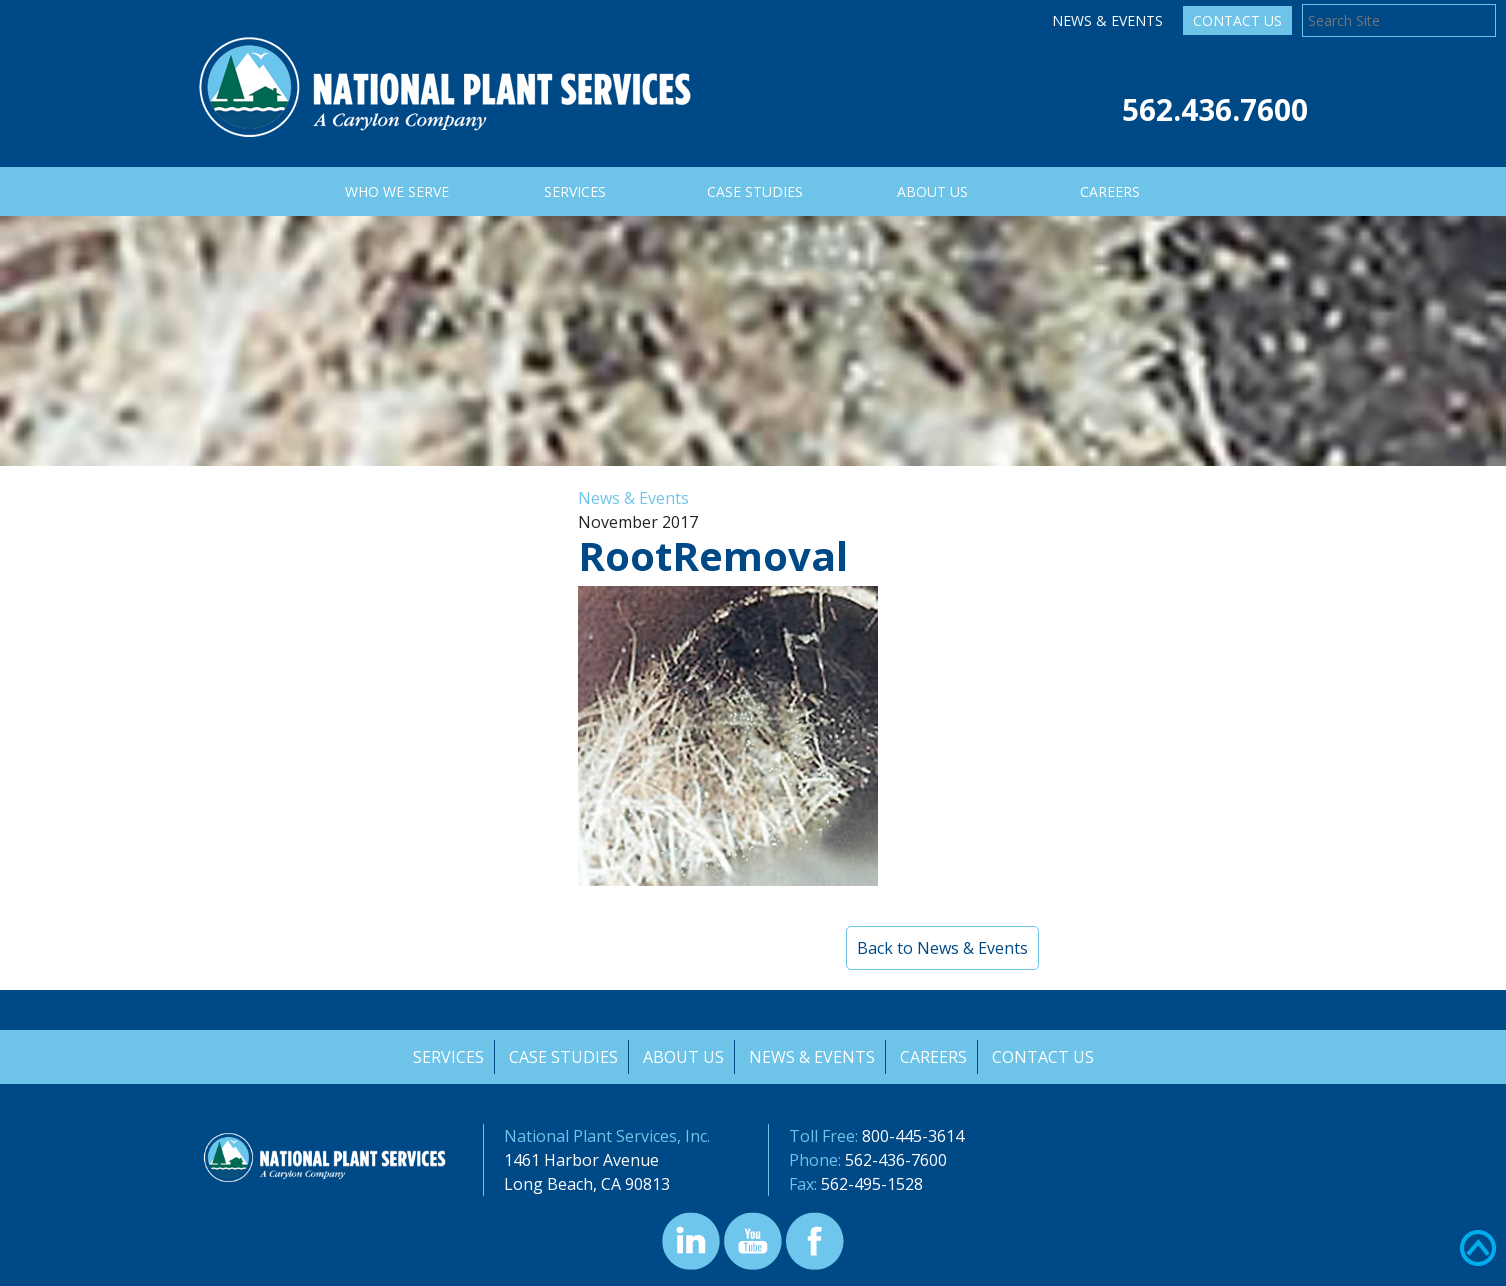 The width and height of the screenshot is (1506, 1286). Describe the element at coordinates (1215, 109) in the screenshot. I see `562.436.7600` at that location.